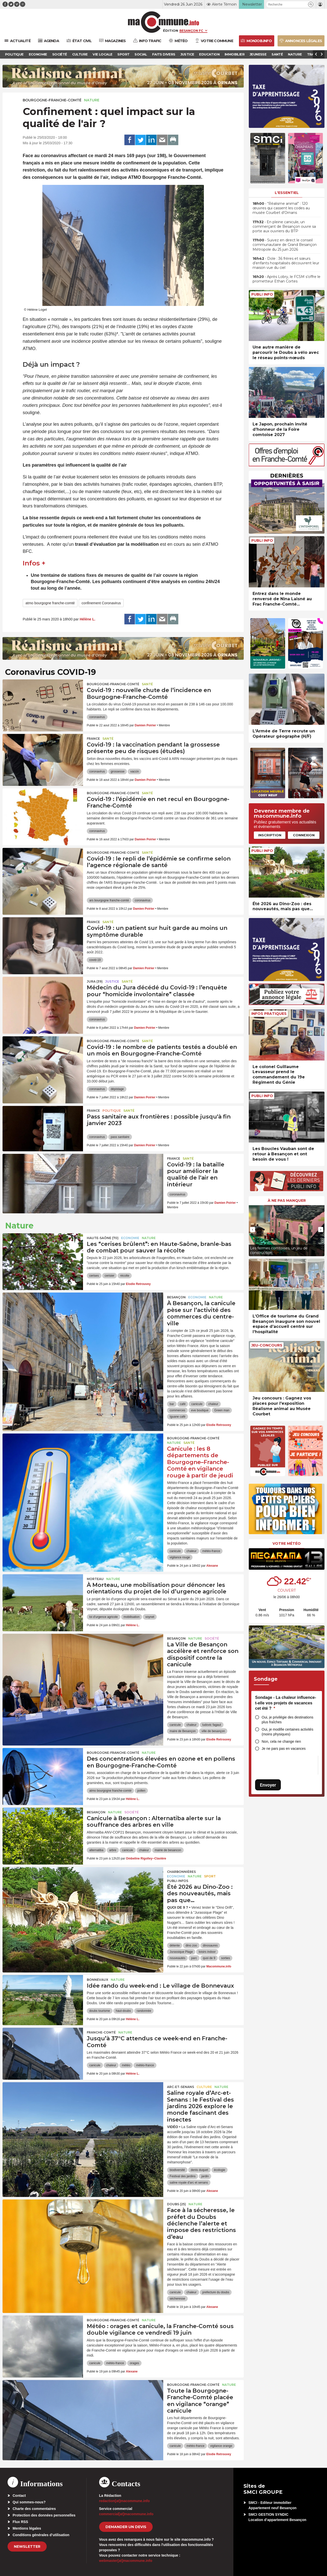  I want to click on • Dole : 36 frères et sœurs d’enfants hospitalisés découvrent leur maison vue du ciel, so click(286, 263).